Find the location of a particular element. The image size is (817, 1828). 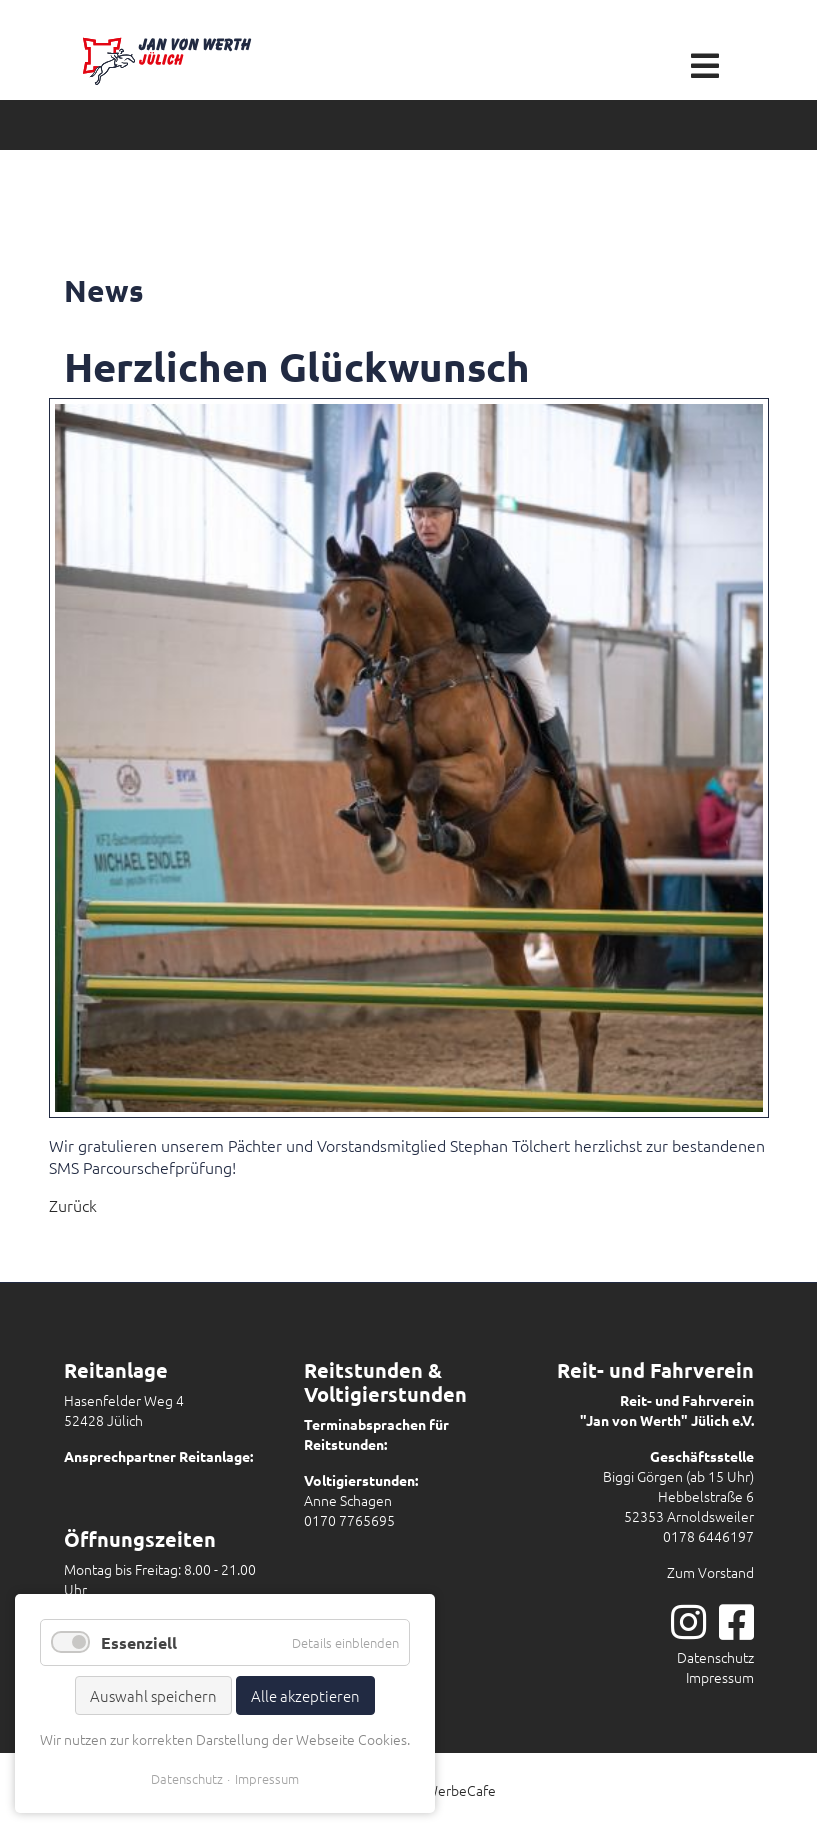

Auswahl speichern is located at coordinates (153, 1695).